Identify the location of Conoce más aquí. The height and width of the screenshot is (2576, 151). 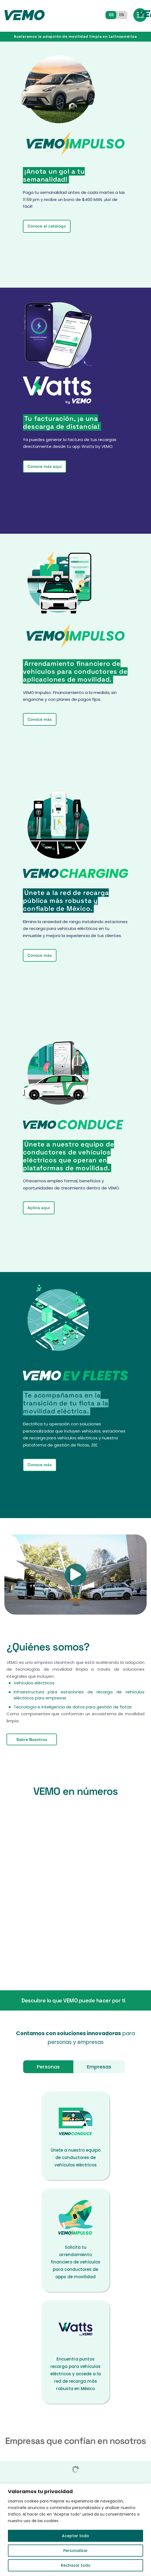
(45, 466).